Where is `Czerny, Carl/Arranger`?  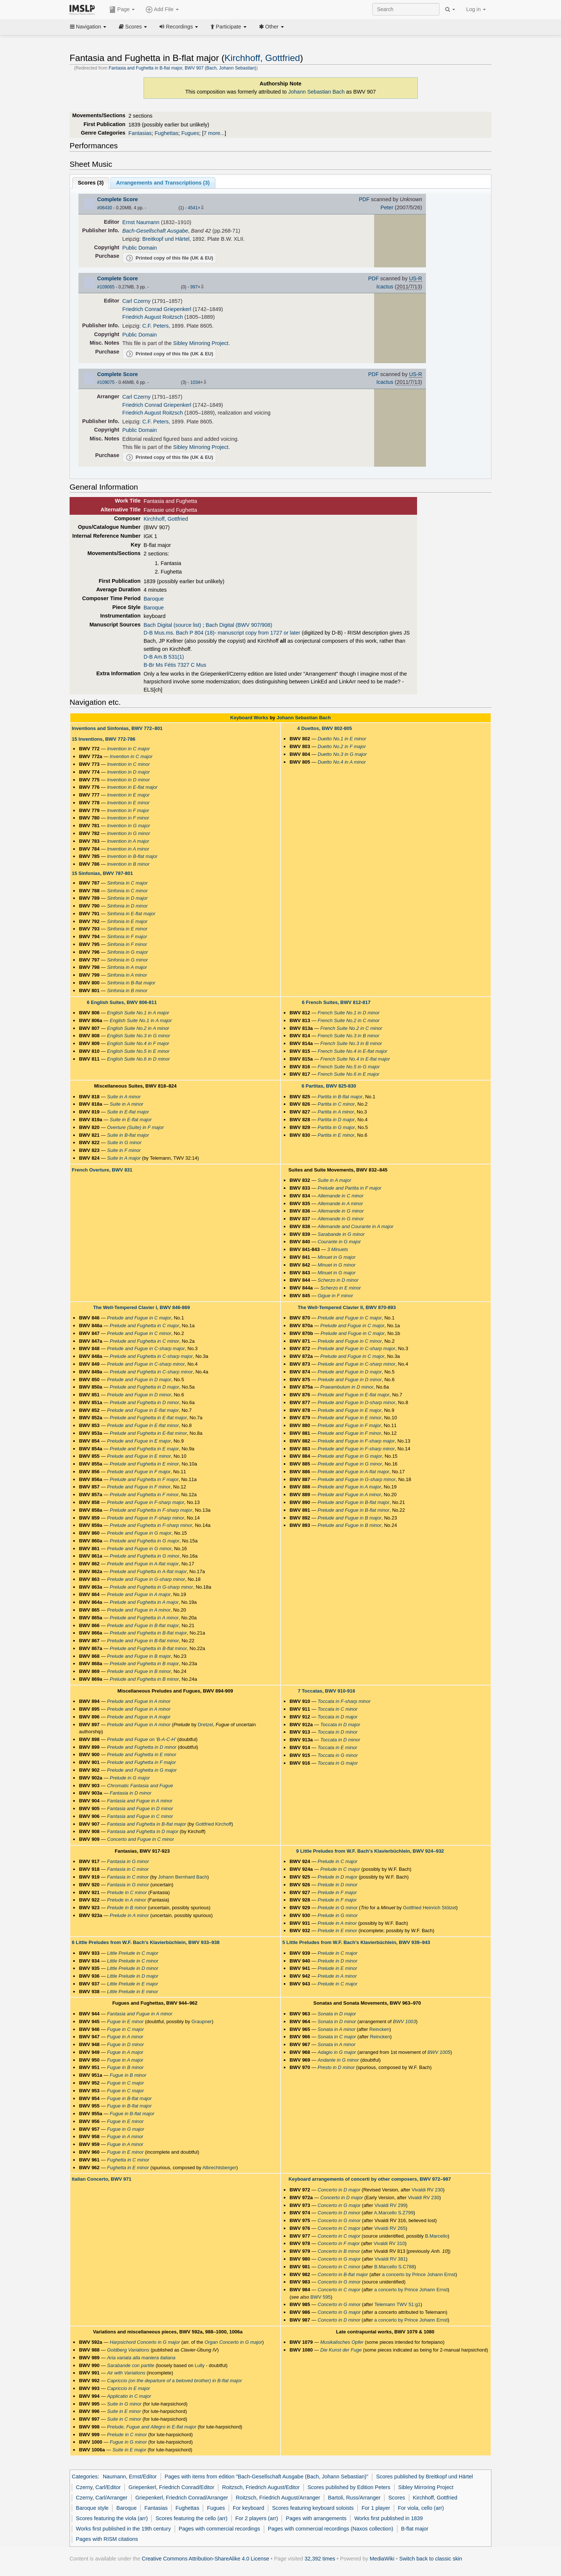 Czerny, Carl/Arranger is located at coordinates (101, 2498).